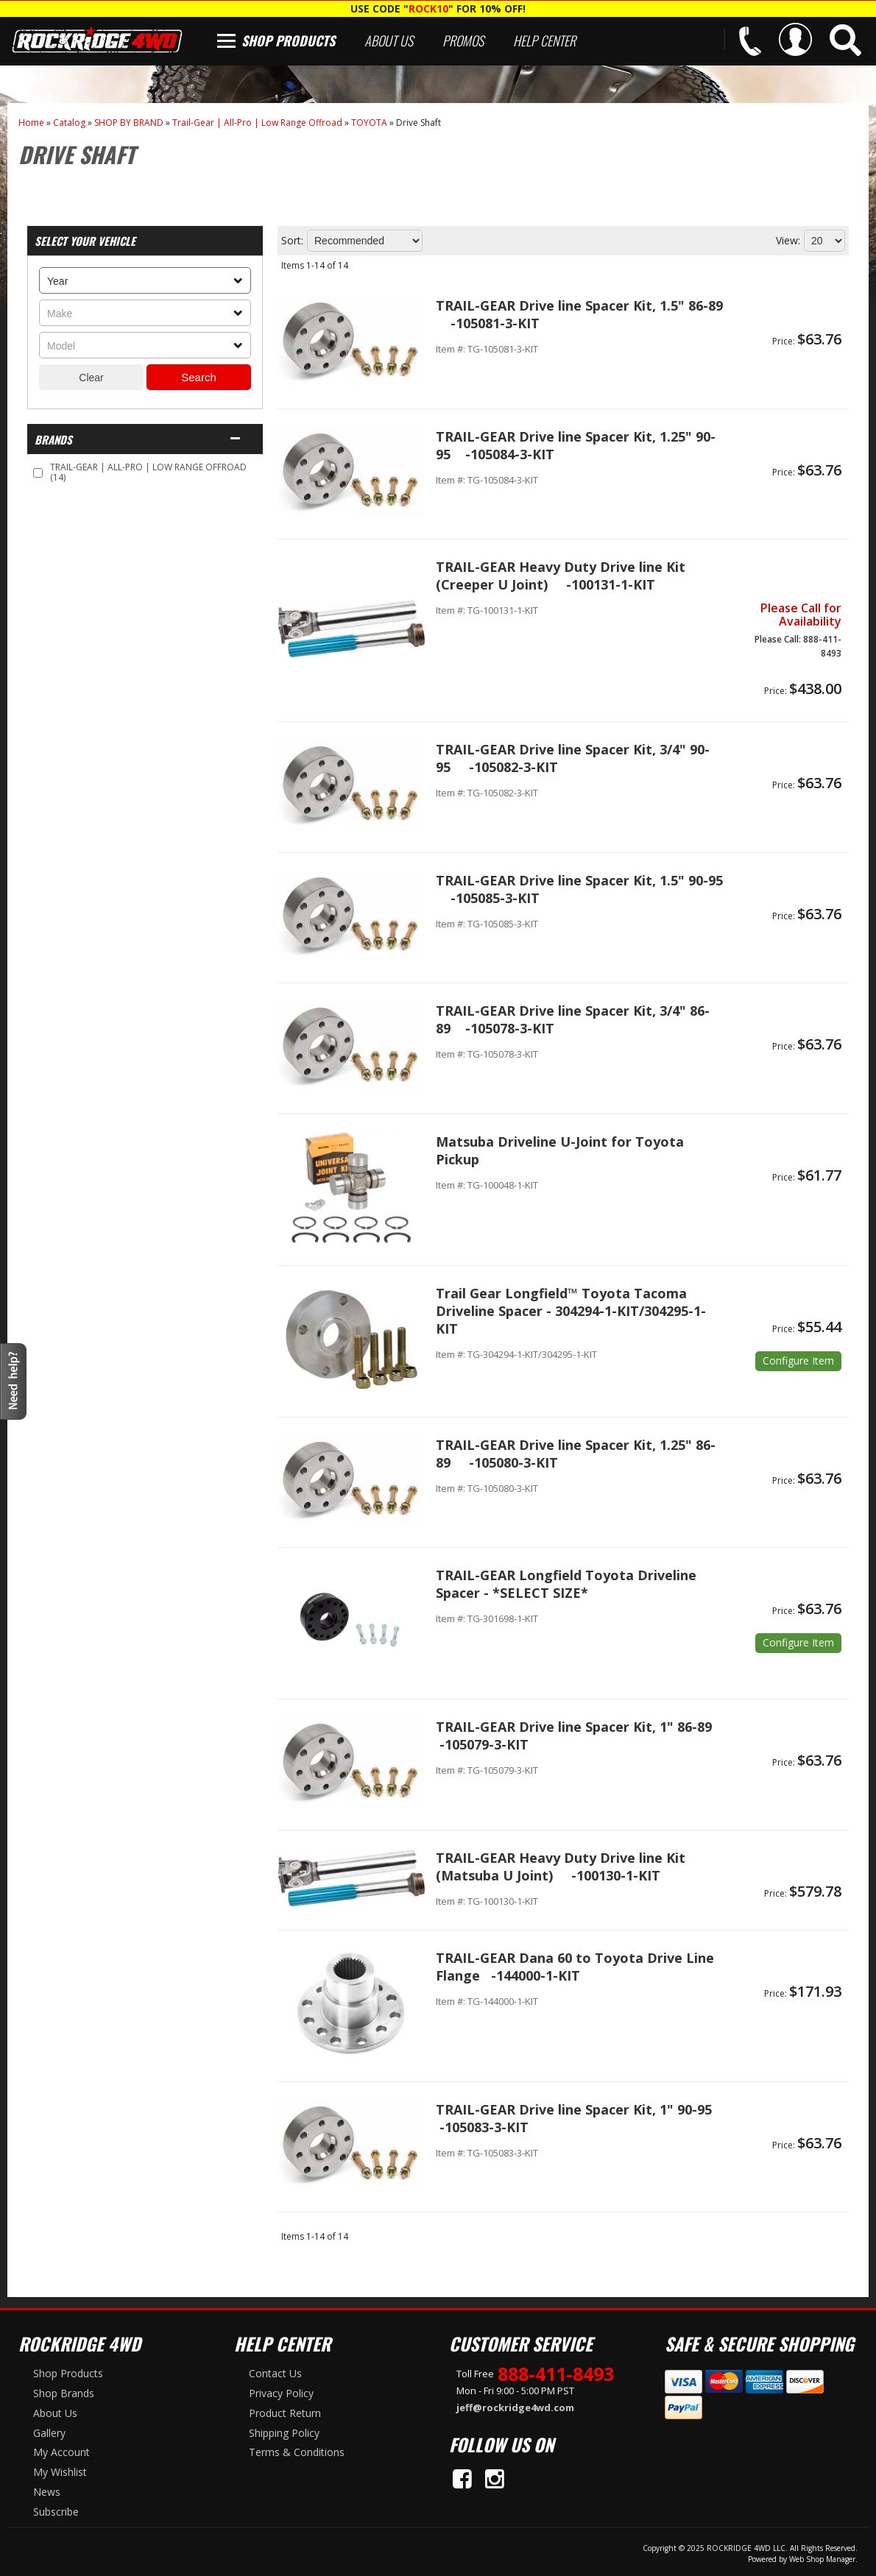  Describe the element at coordinates (845, 40) in the screenshot. I see `[button]` at that location.